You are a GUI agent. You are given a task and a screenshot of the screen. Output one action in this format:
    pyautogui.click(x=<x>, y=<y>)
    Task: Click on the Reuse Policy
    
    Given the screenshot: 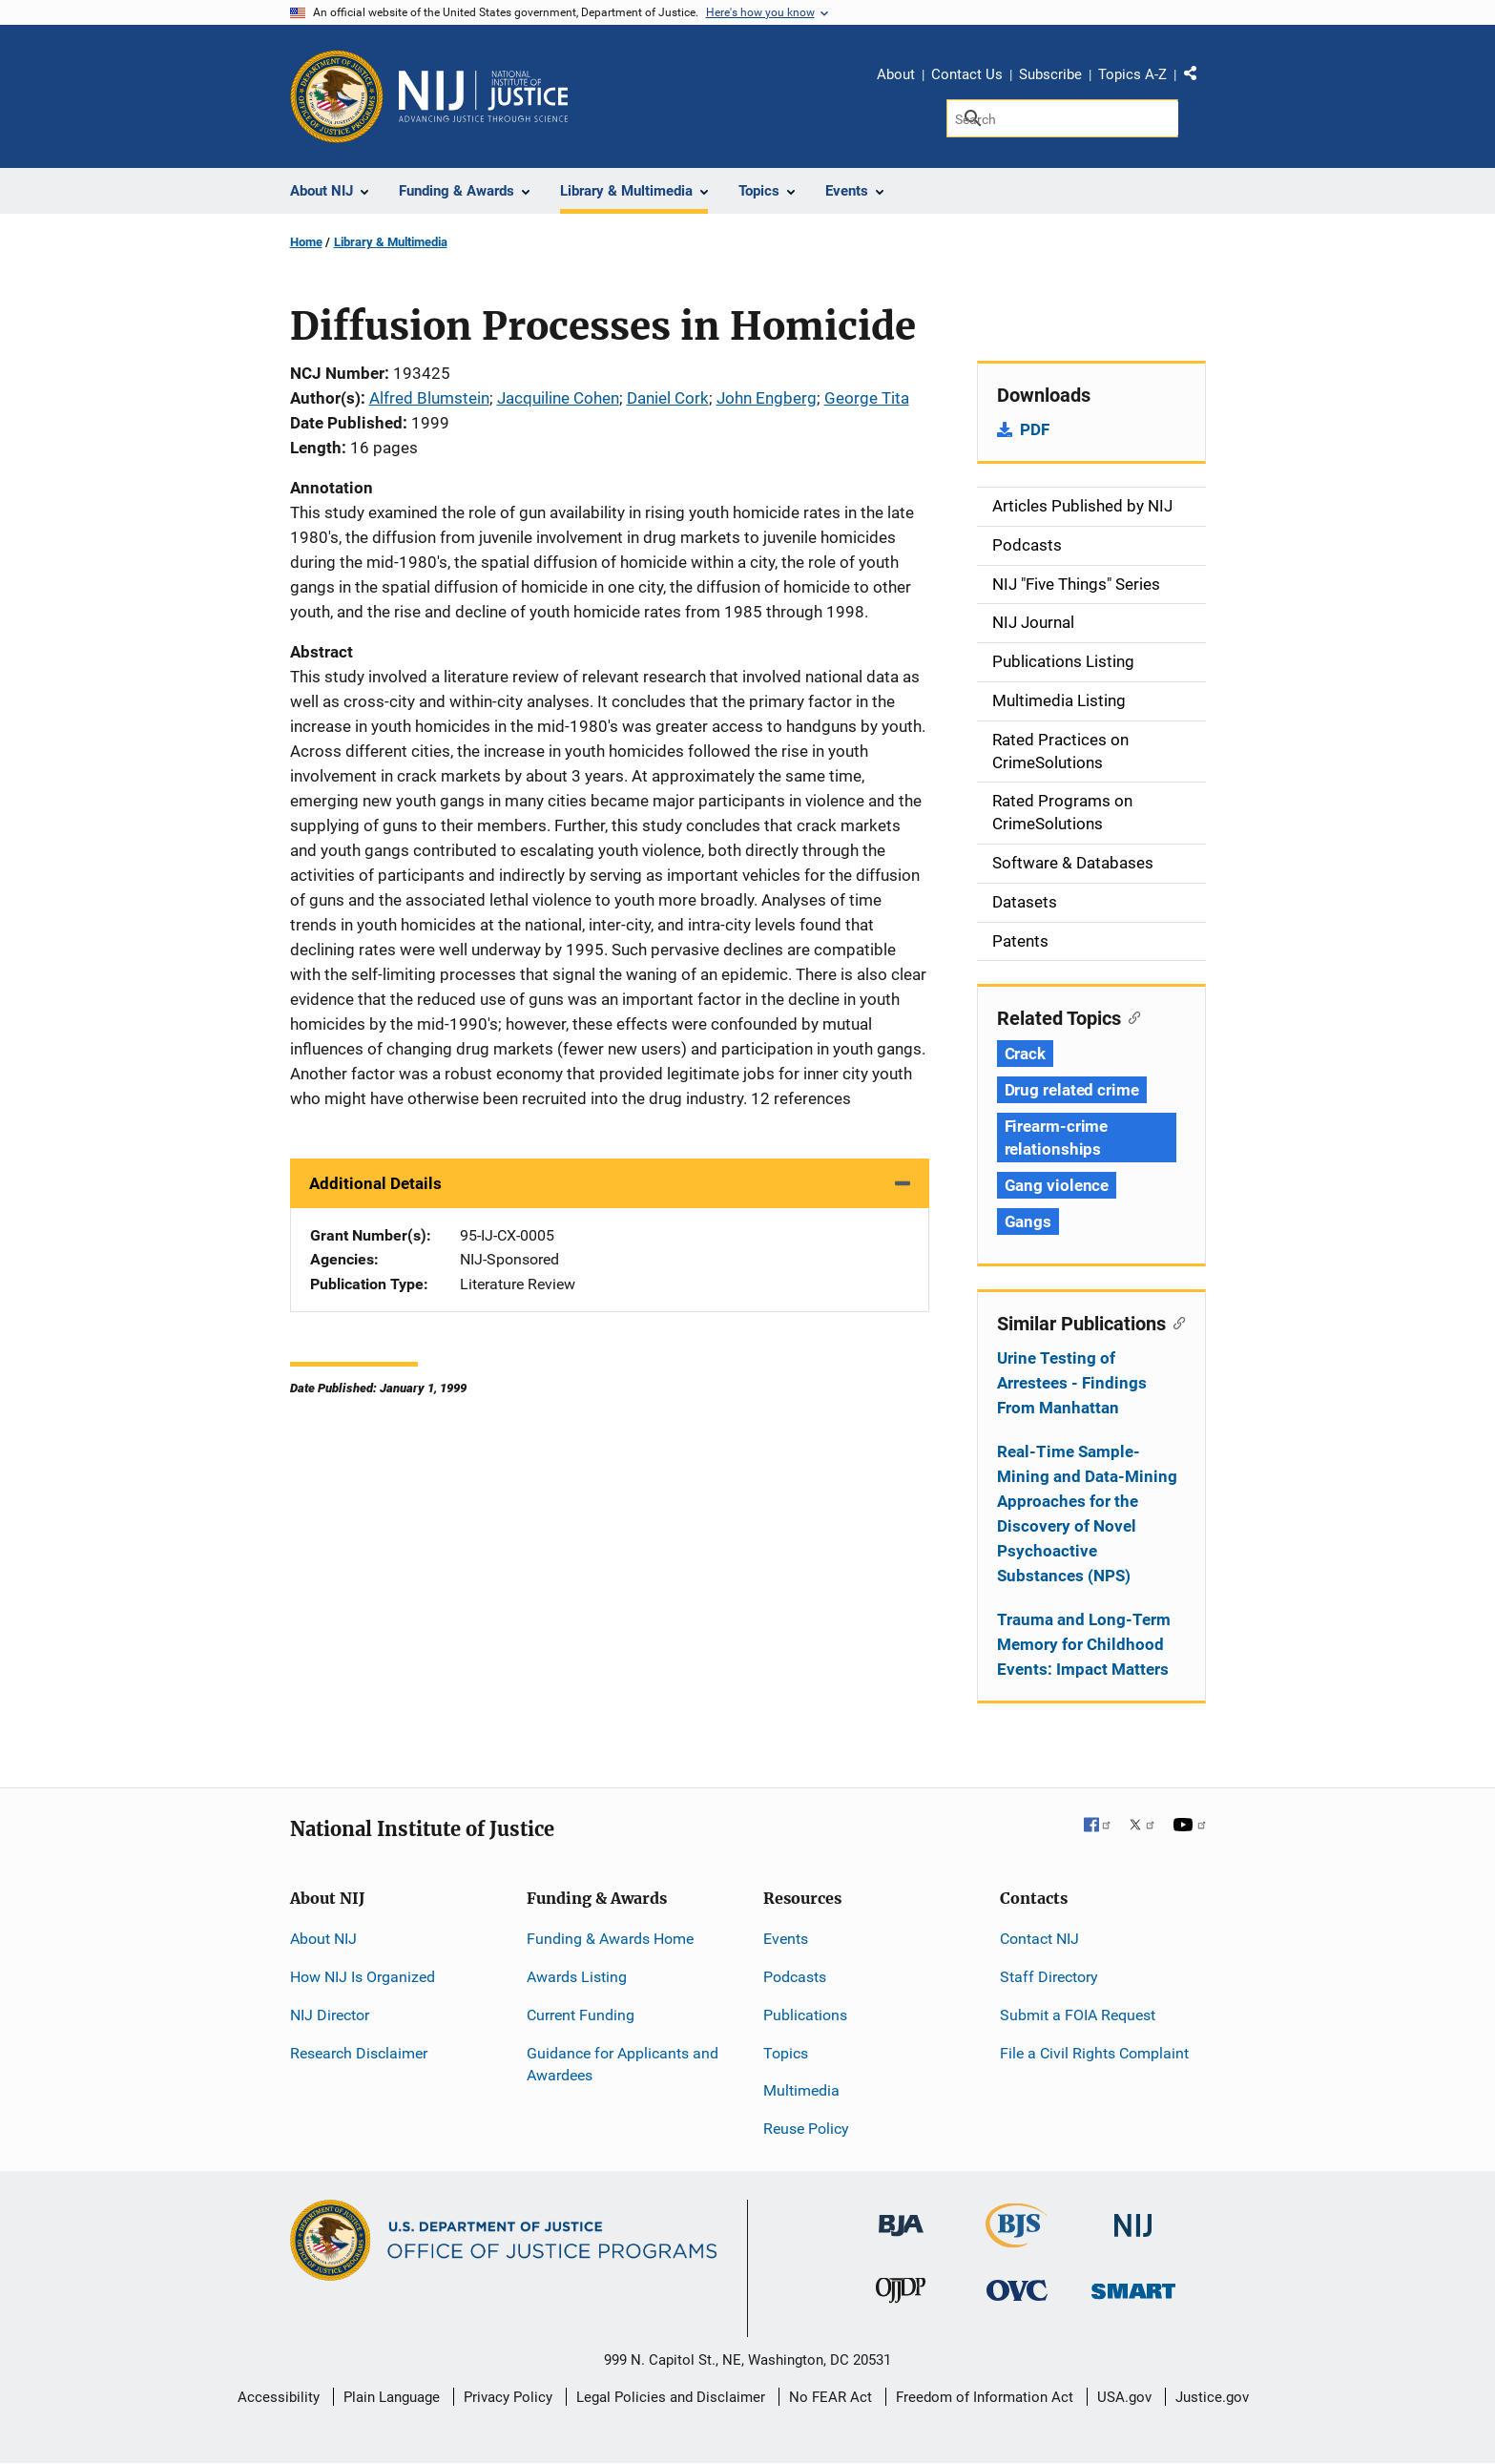 What is the action you would take?
    pyautogui.click(x=806, y=2128)
    